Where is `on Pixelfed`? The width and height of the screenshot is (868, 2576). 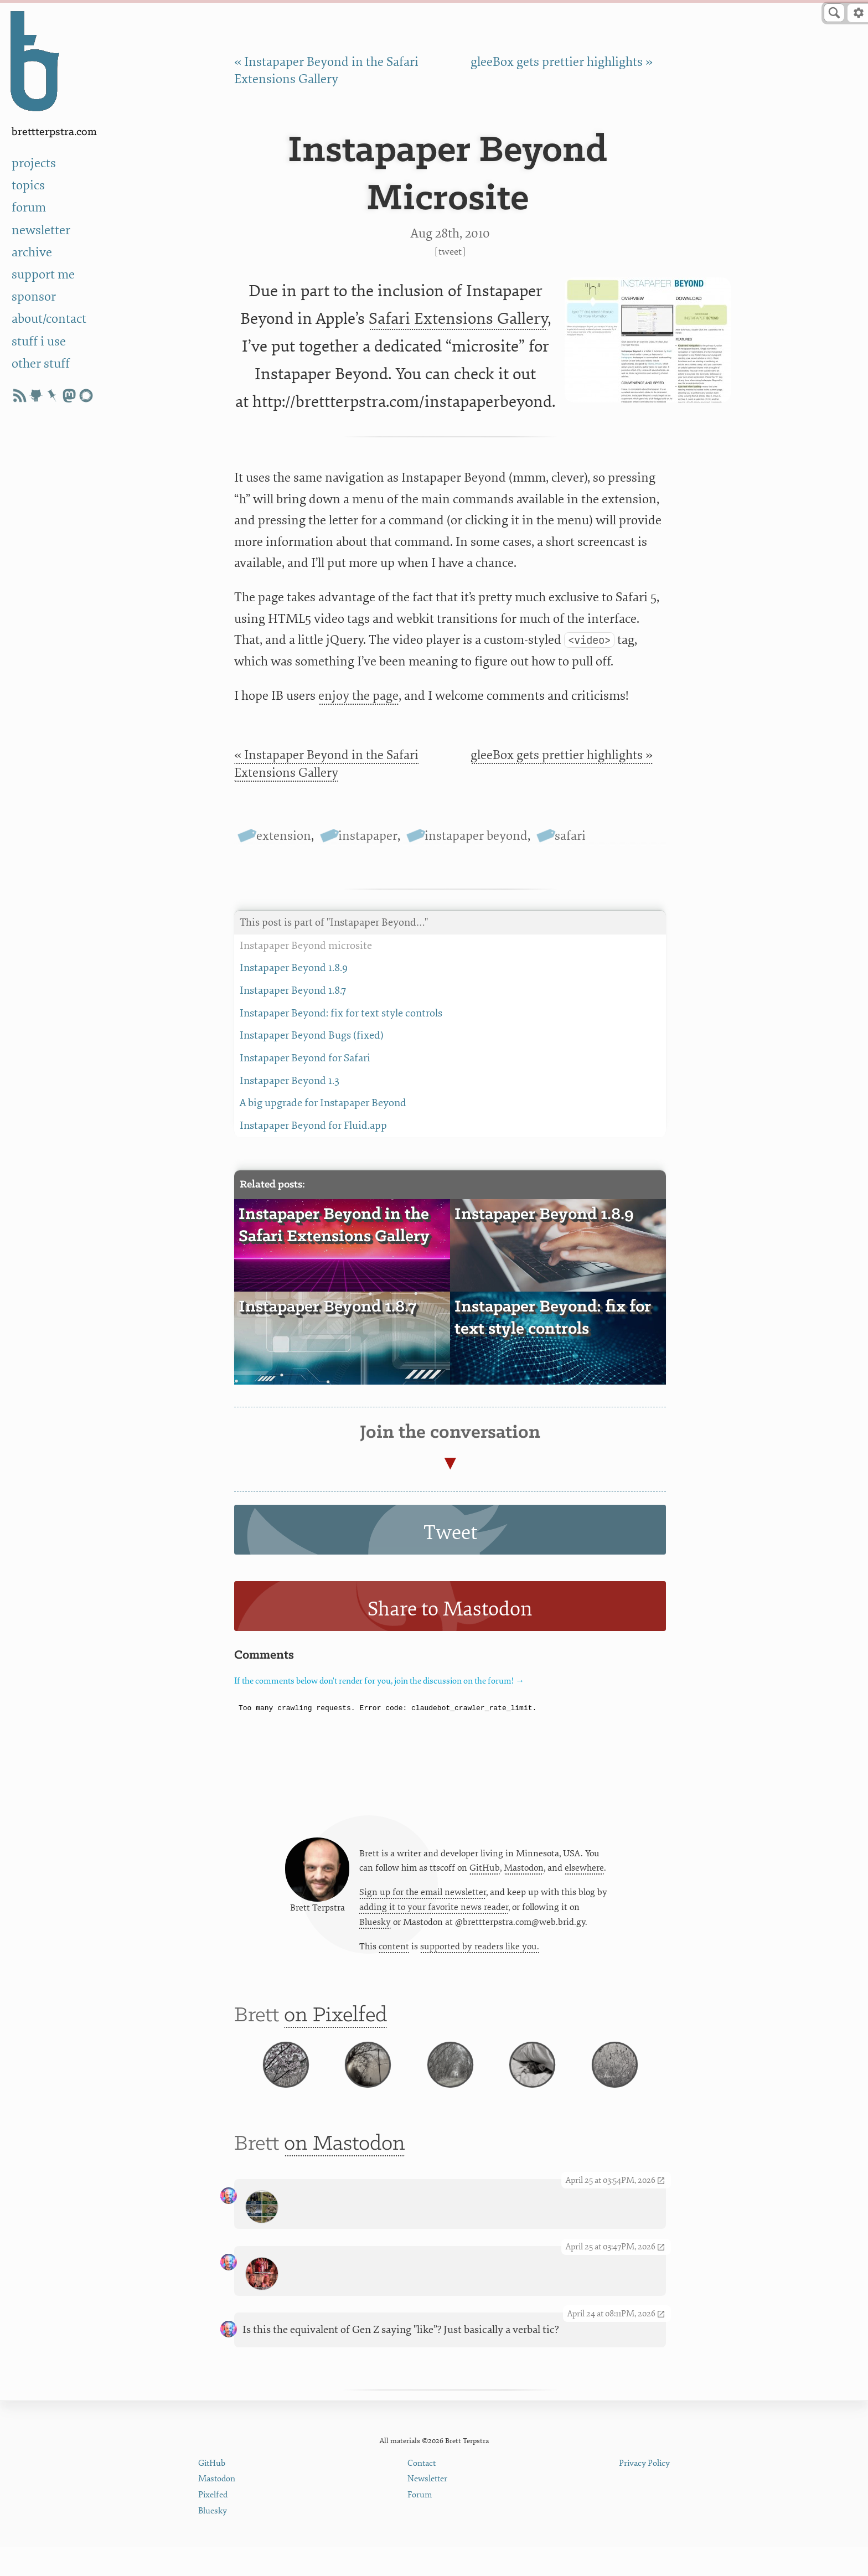
on Pixelfed is located at coordinates (335, 2023).